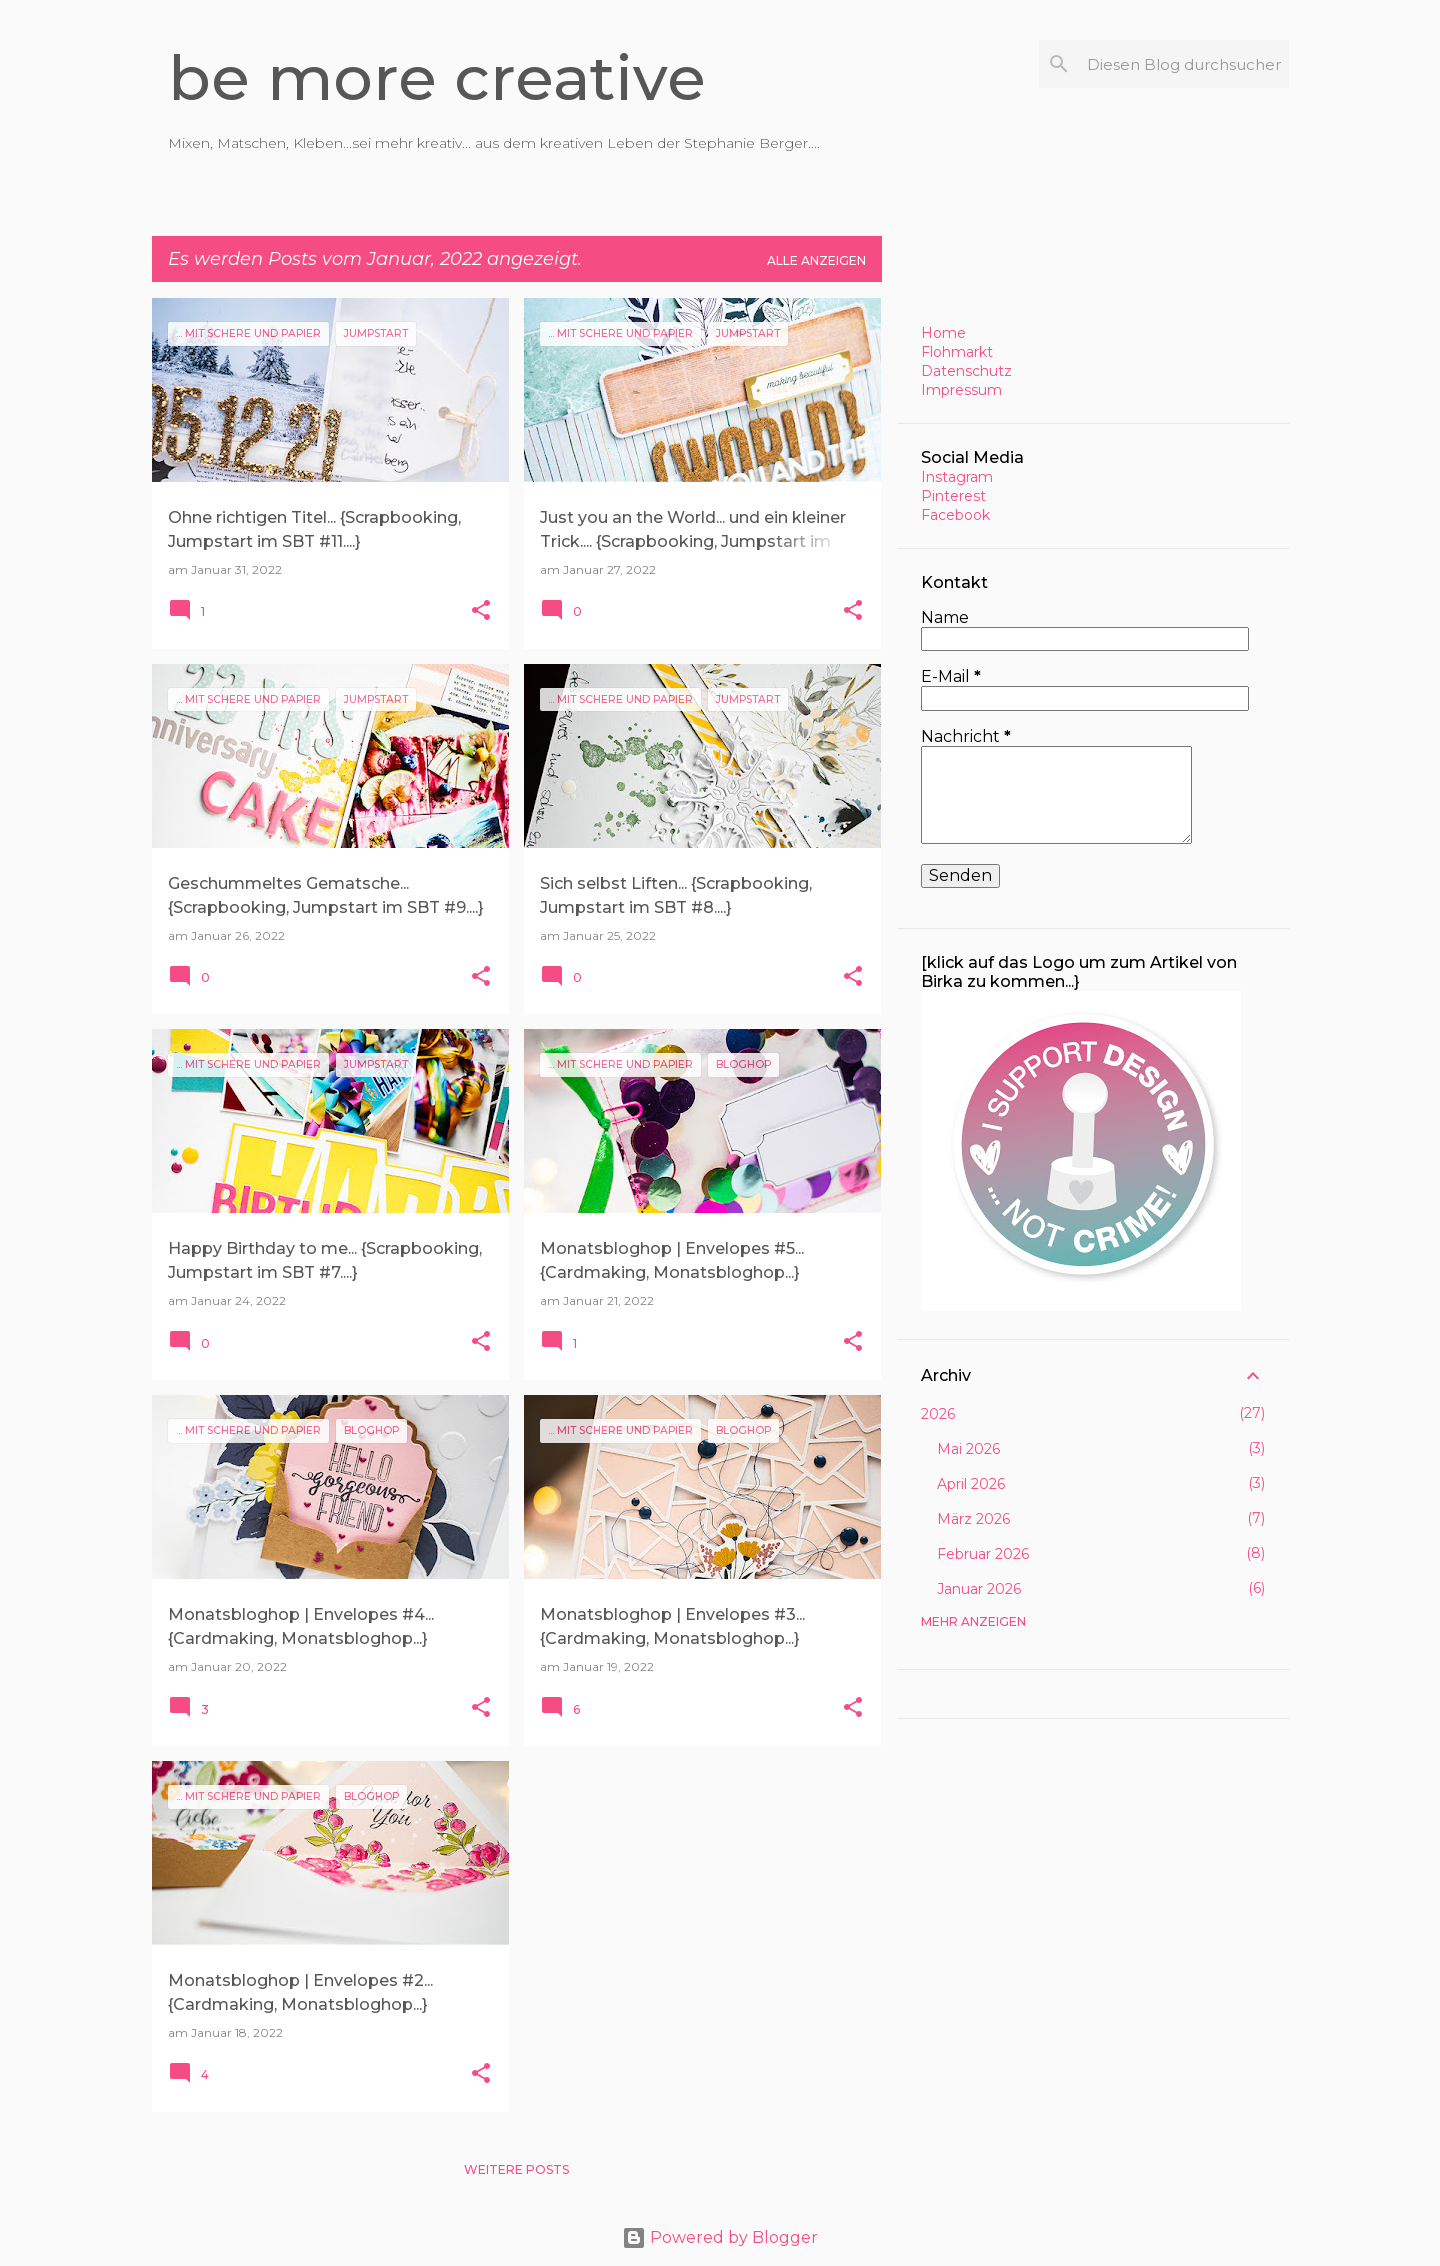 This screenshot has width=1440, height=2266. What do you see at coordinates (966, 371) in the screenshot?
I see `Datenschutz` at bounding box center [966, 371].